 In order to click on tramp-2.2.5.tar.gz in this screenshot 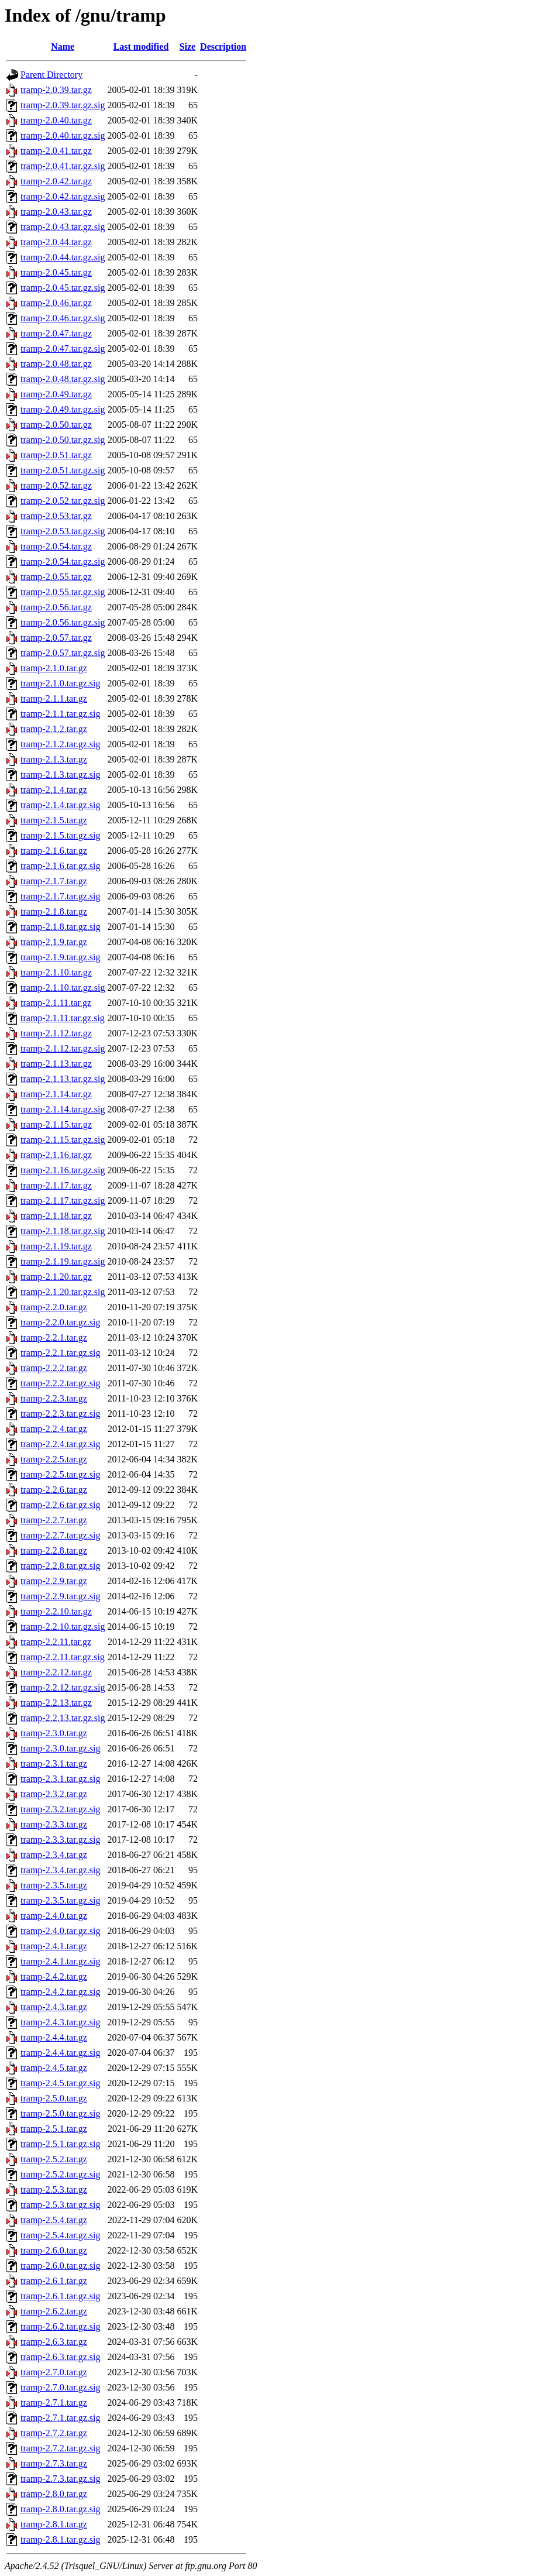, I will do `click(53, 1459)`.